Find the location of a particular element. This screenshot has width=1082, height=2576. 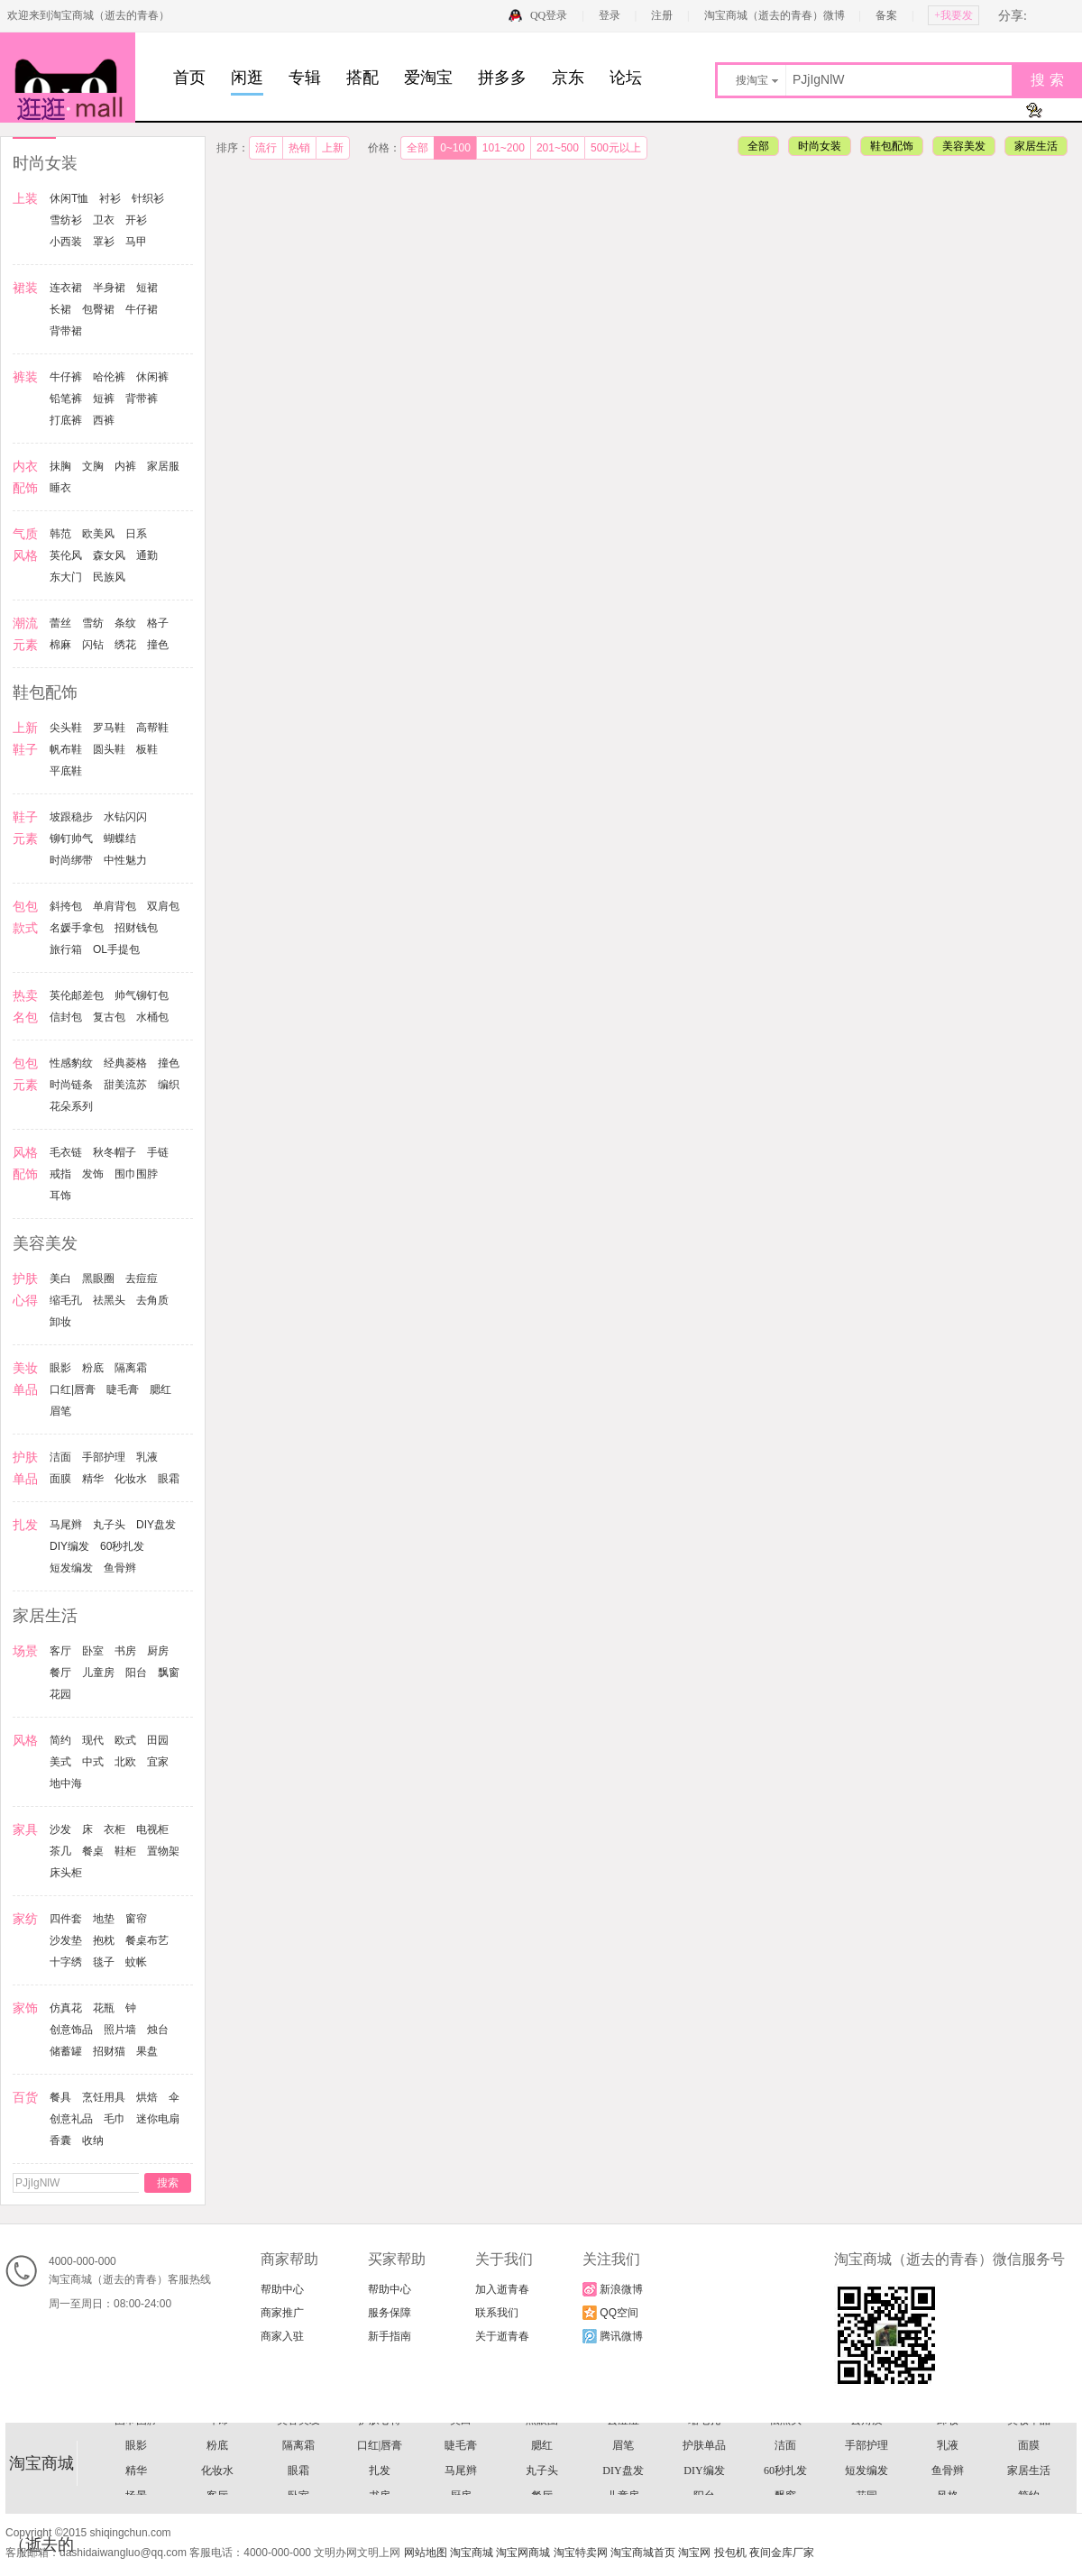

背带裤 is located at coordinates (141, 398).